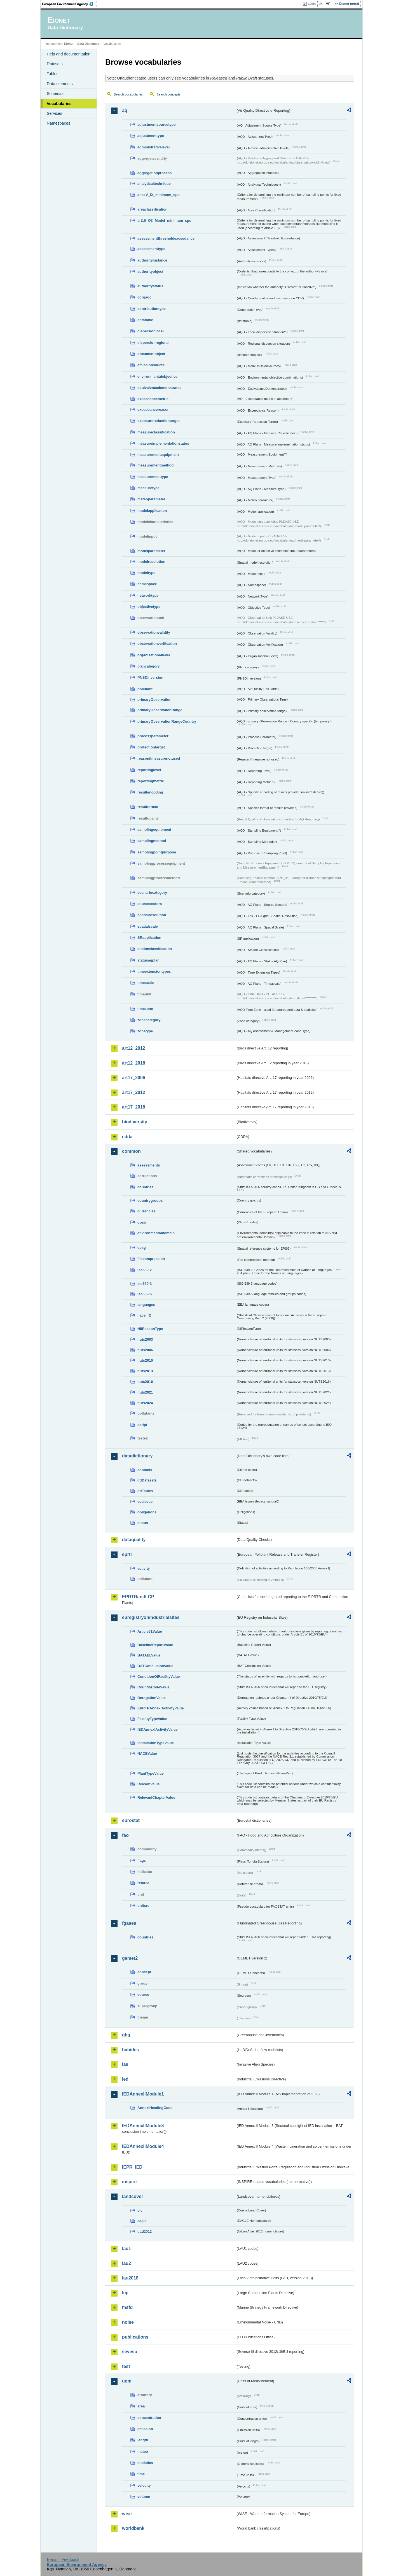 The image size is (403, 2576). What do you see at coordinates (151, 915) in the screenshot?
I see `spatialresolution` at bounding box center [151, 915].